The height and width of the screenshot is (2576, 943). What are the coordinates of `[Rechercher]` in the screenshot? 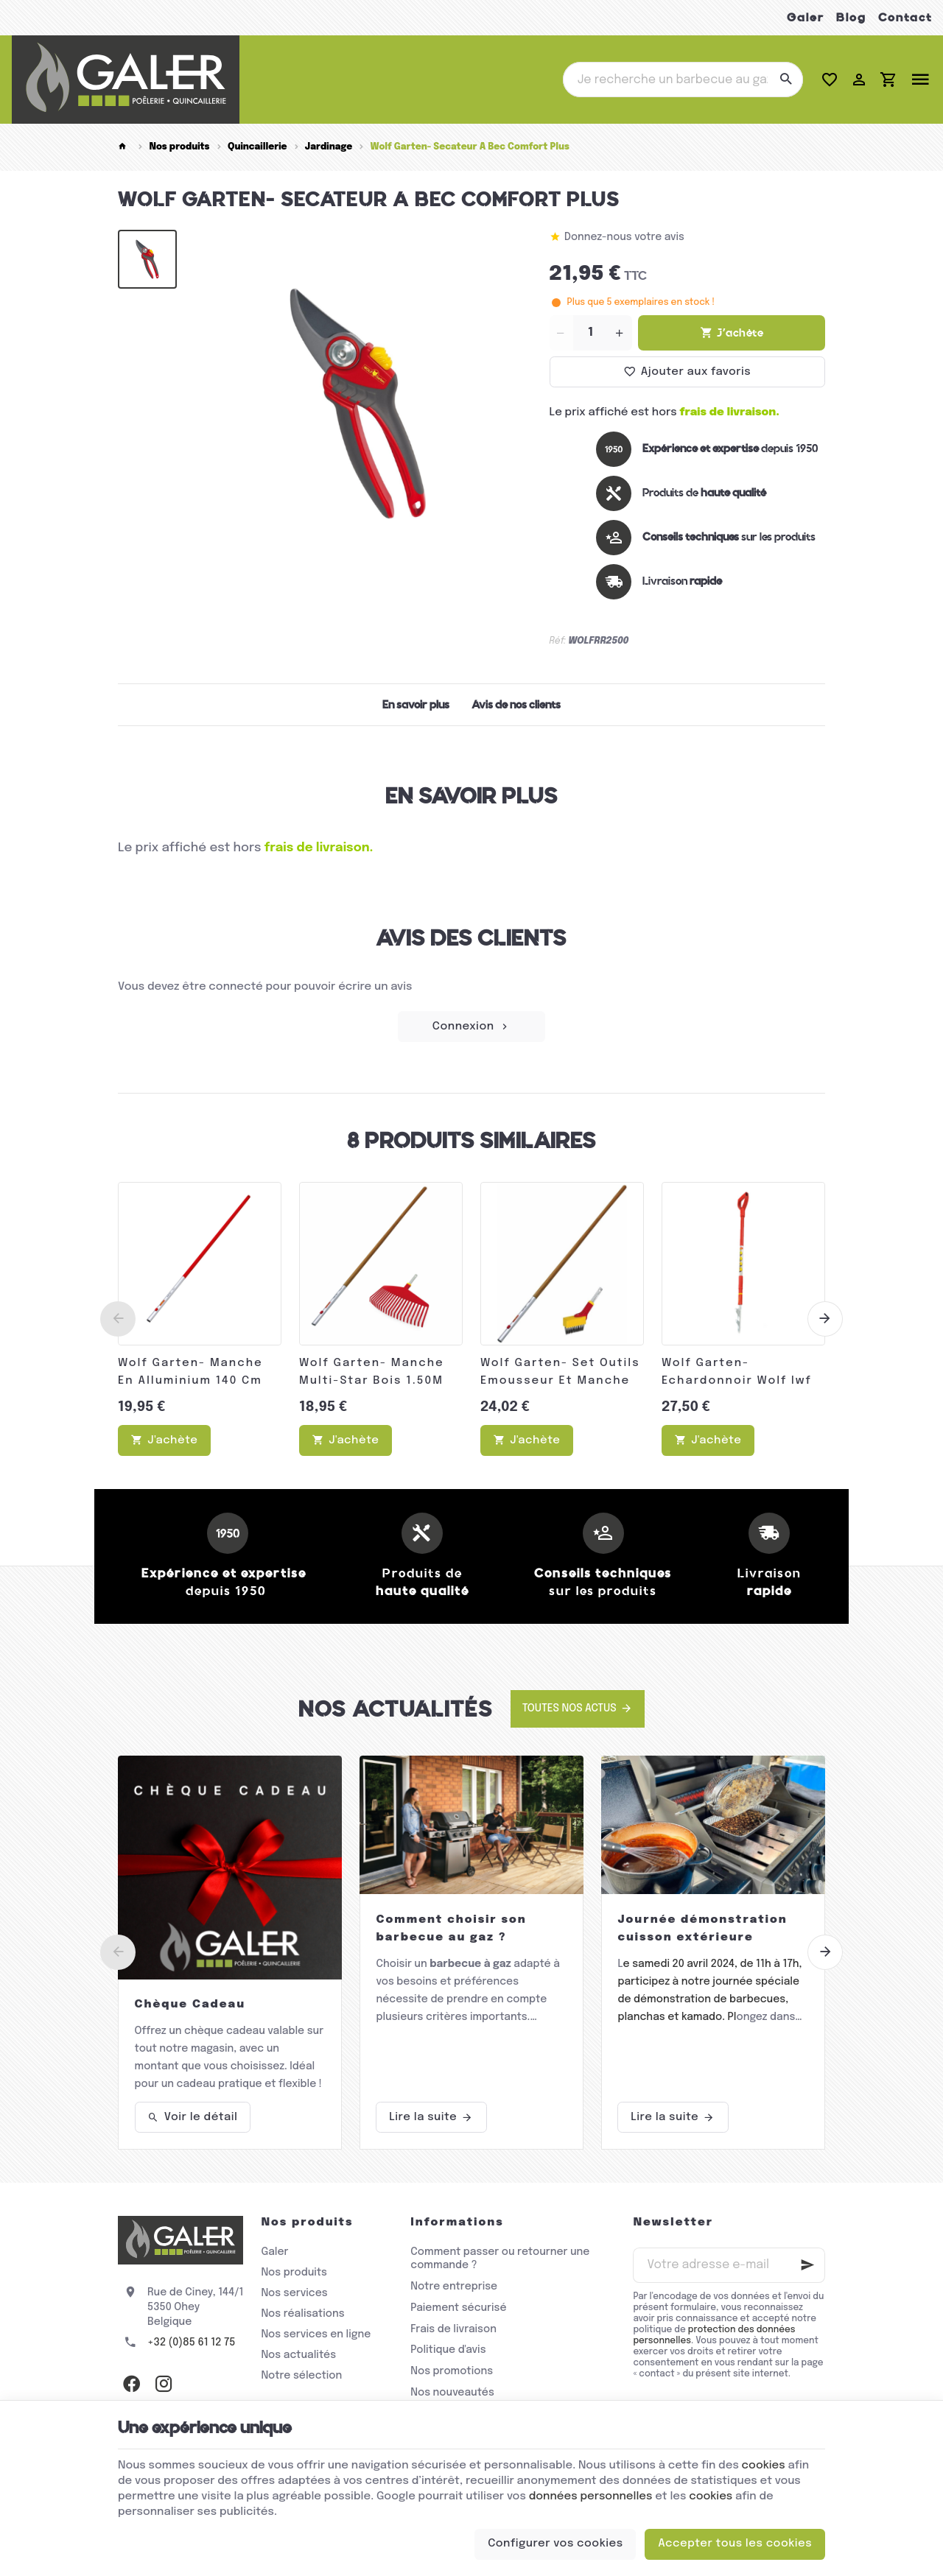 It's located at (785, 79).